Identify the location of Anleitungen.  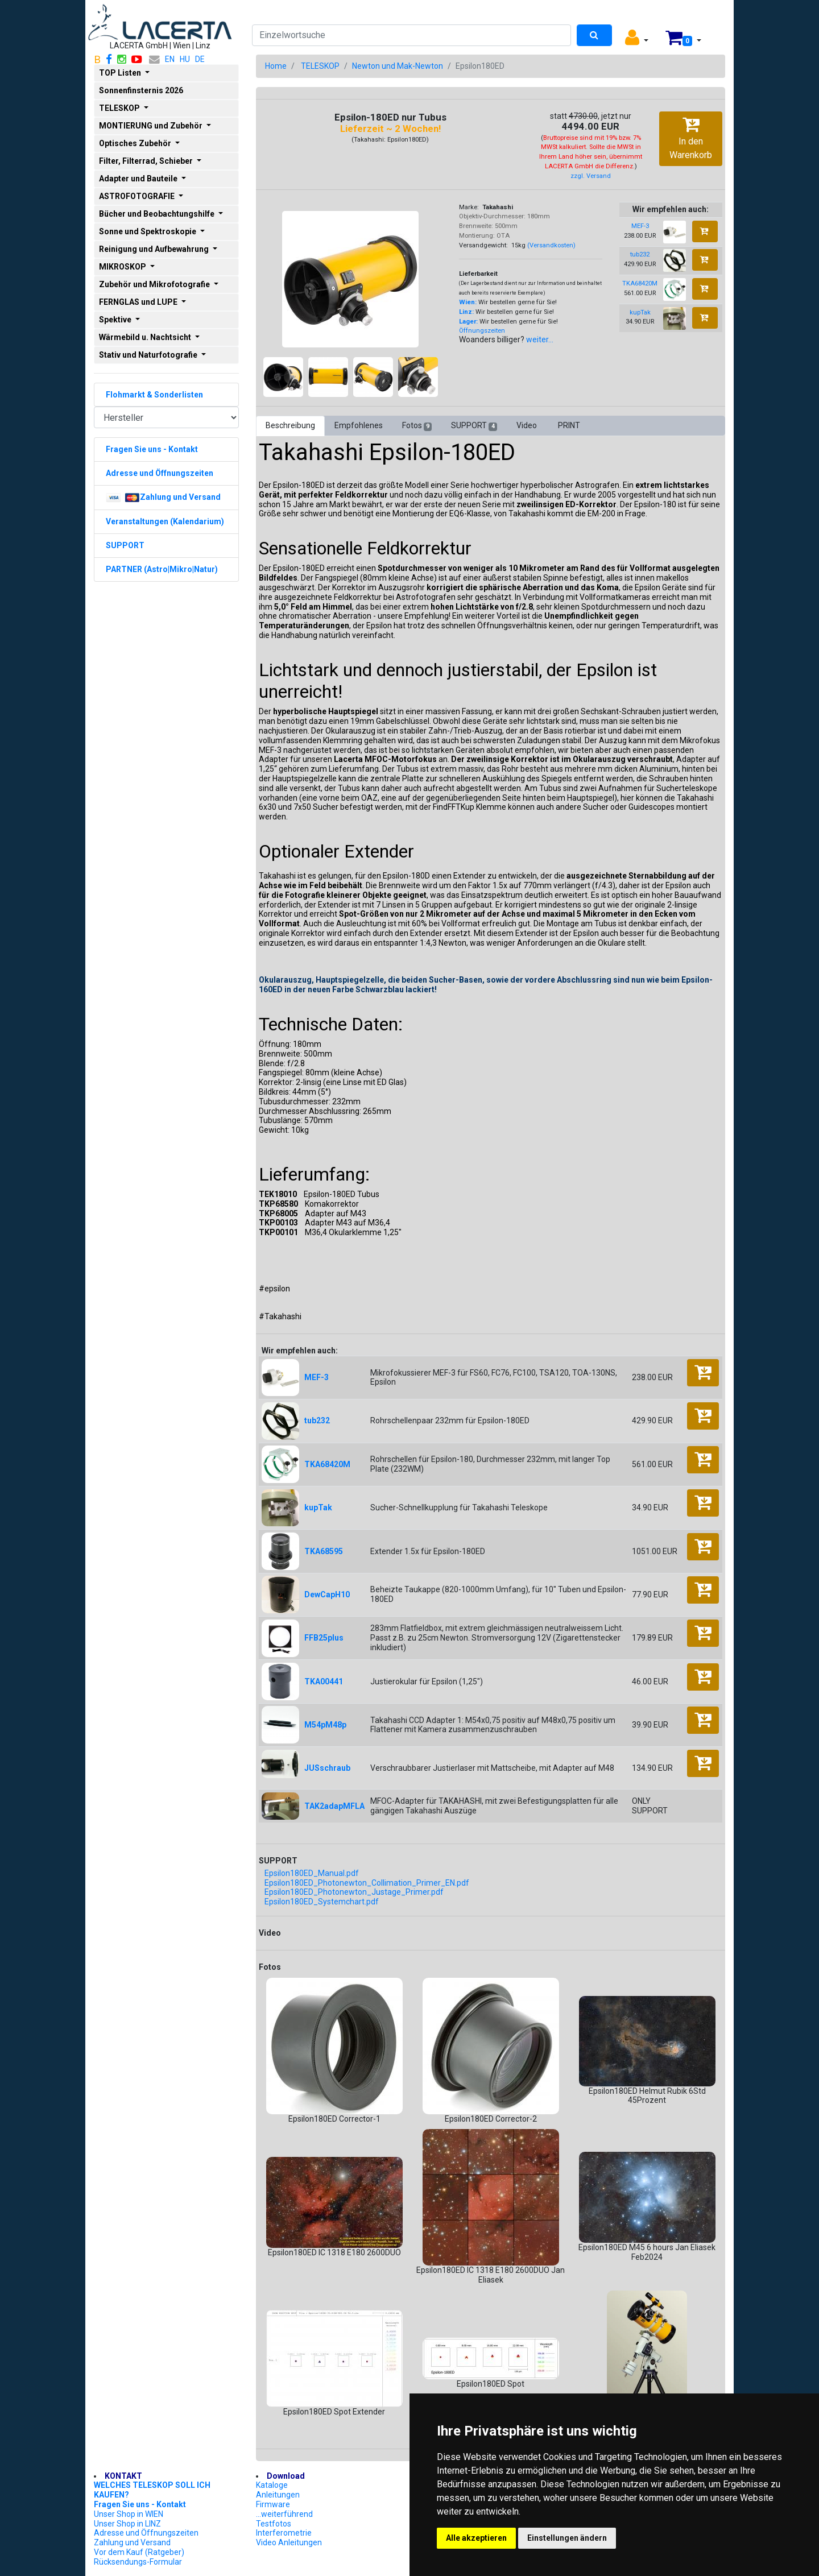
(278, 2494).